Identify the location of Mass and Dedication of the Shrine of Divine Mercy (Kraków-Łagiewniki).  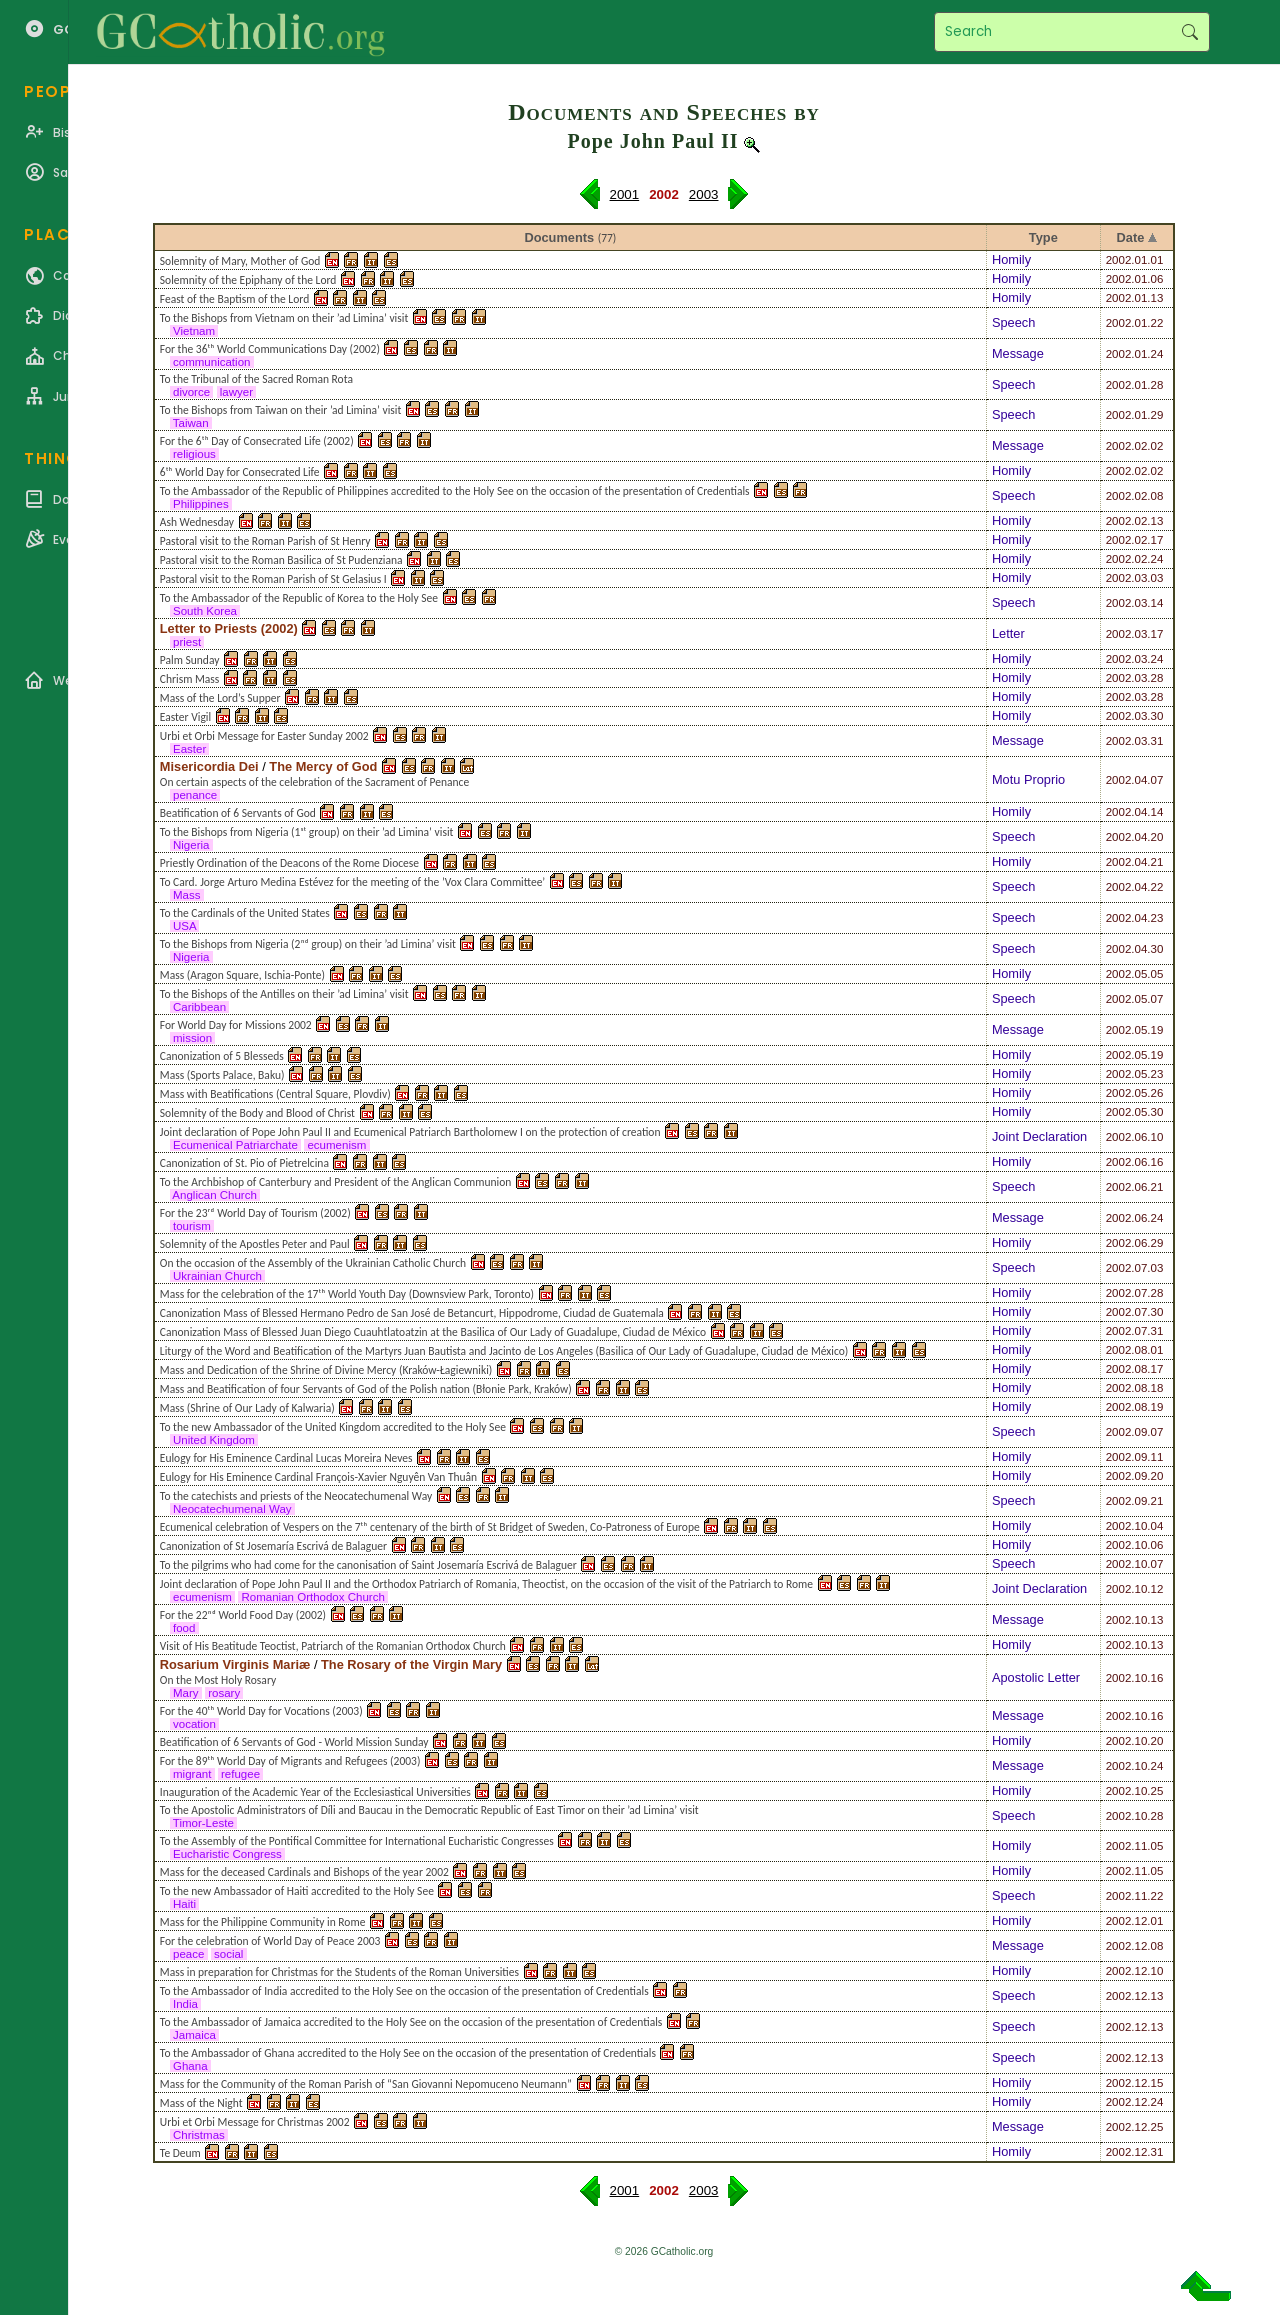
(326, 1370).